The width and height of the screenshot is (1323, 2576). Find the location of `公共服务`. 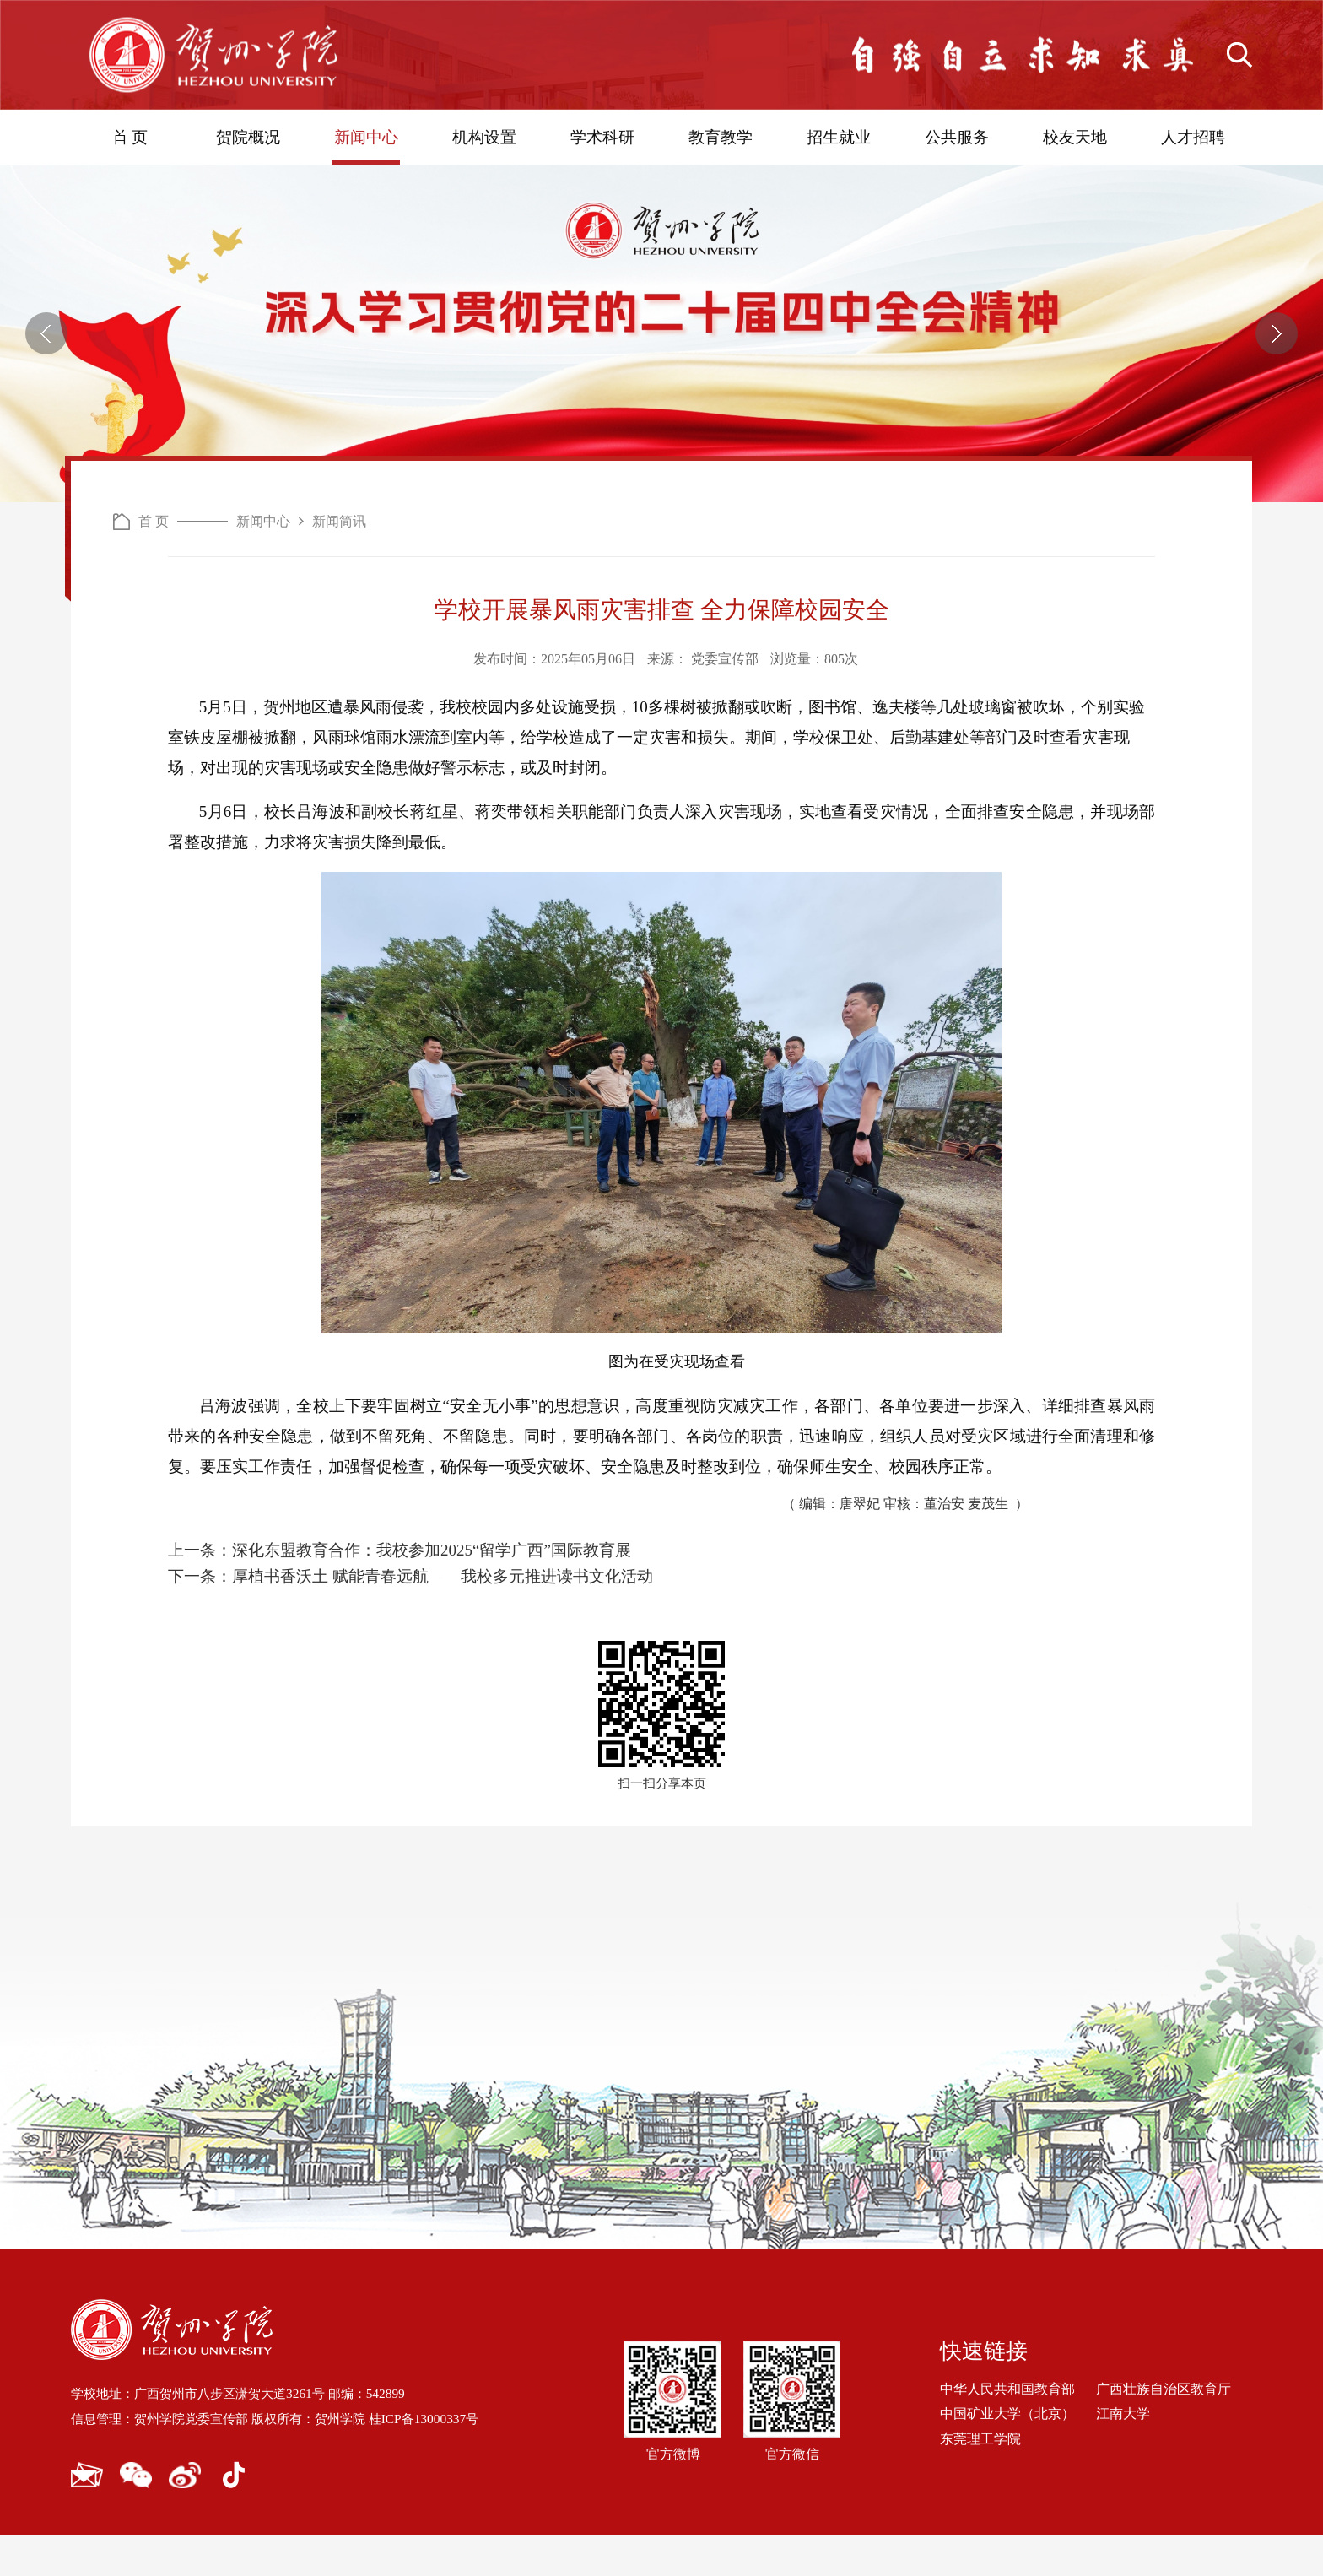

公共服务 is located at coordinates (957, 137).